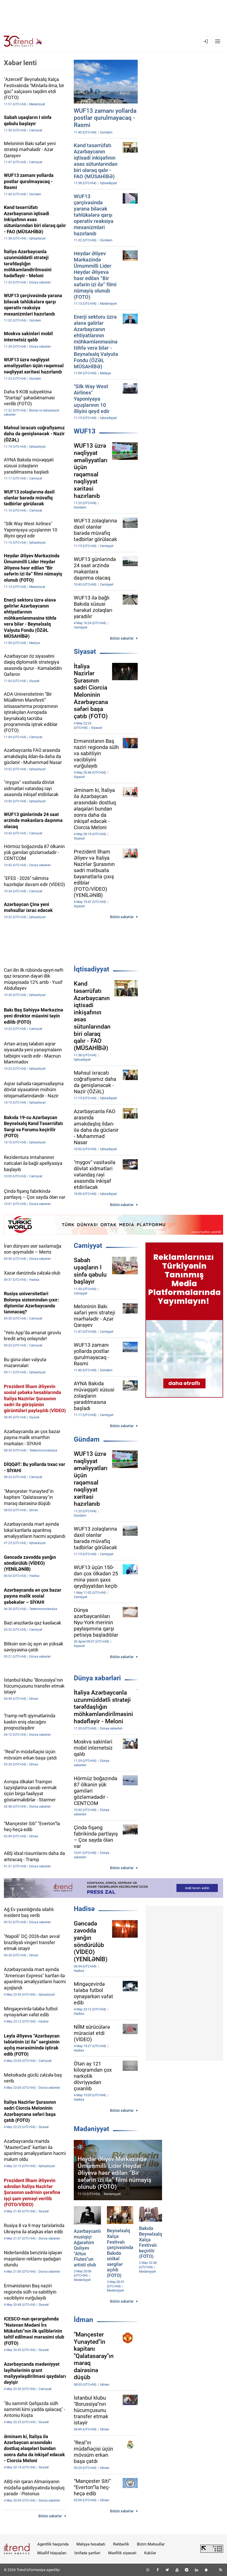 The image size is (227, 2576). What do you see at coordinates (84, 1909) in the screenshot?
I see `Hadisə` at bounding box center [84, 1909].